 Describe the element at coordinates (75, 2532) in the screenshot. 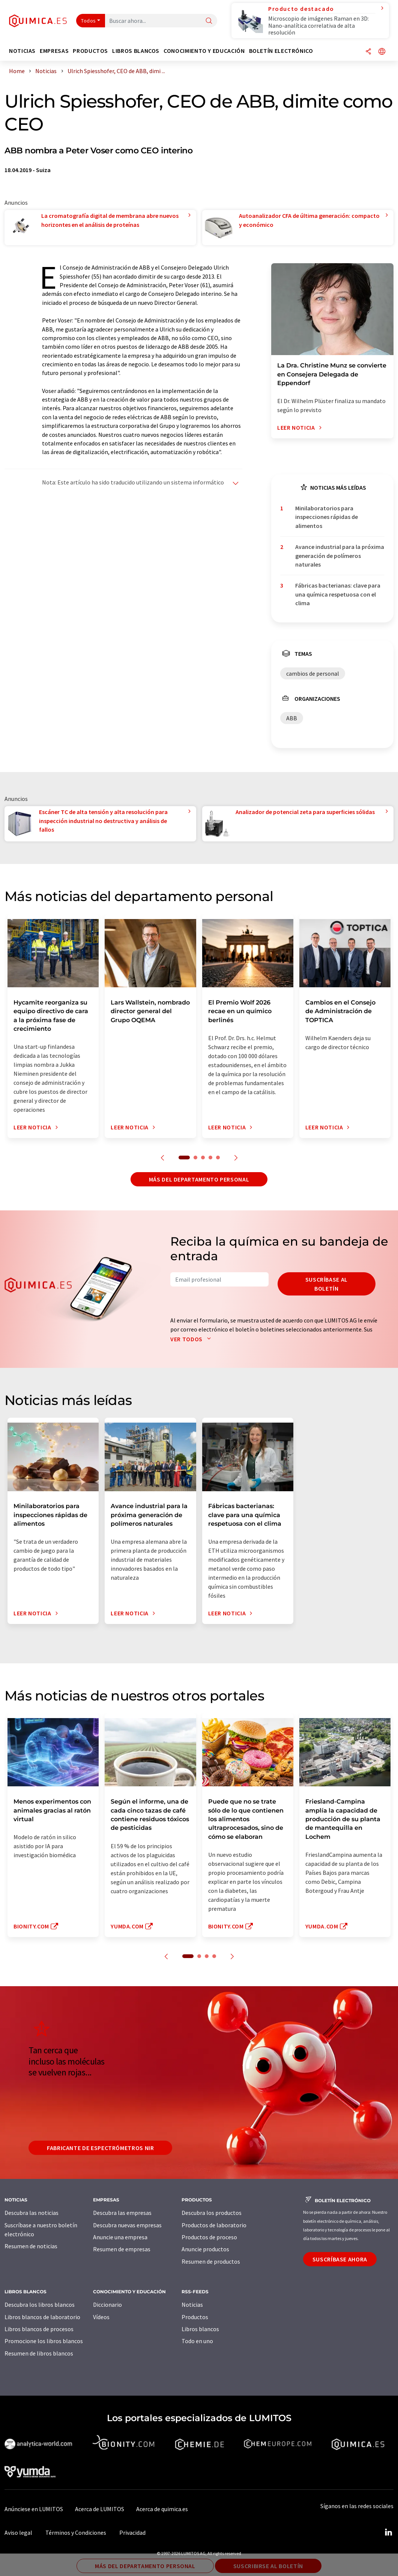

I see `Términos y Condiciones` at that location.